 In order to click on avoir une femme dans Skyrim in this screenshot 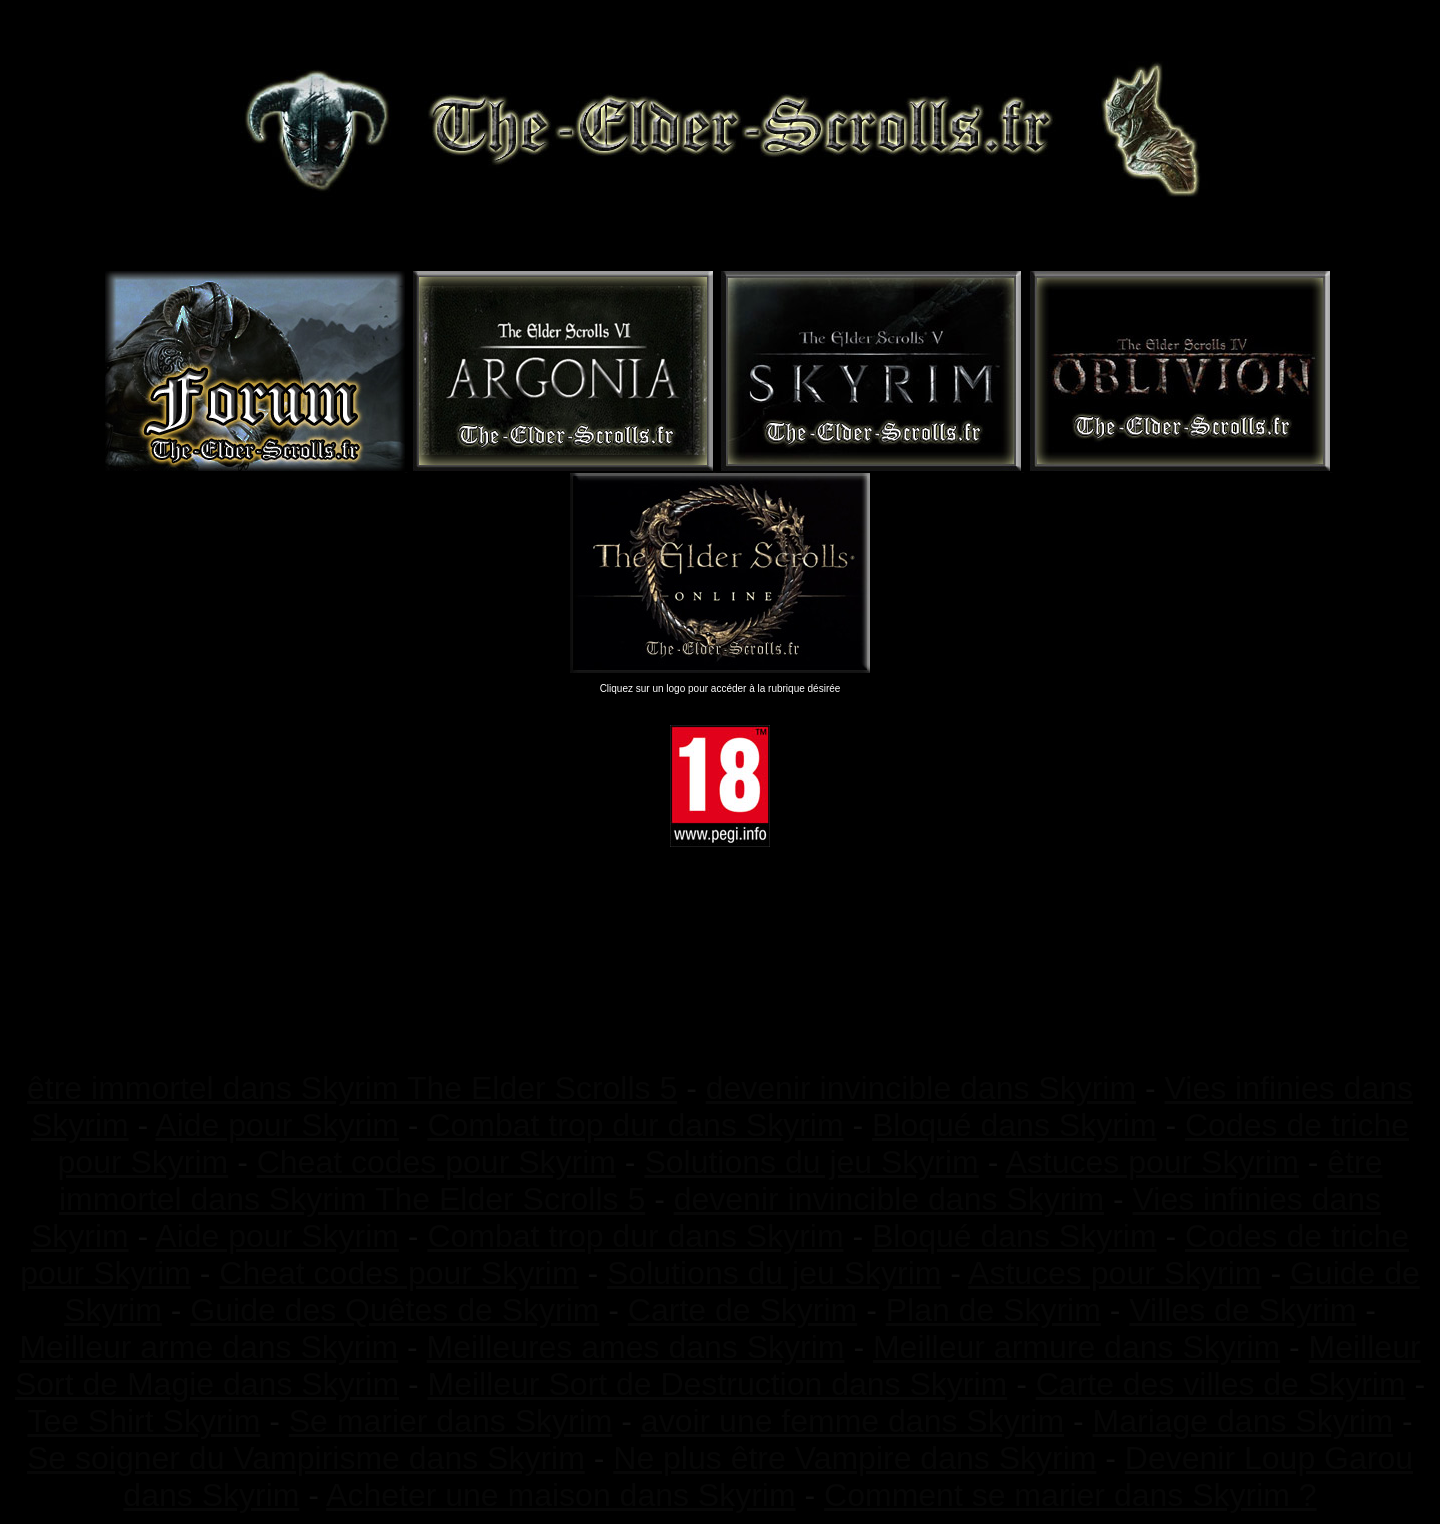, I will do `click(852, 1421)`.